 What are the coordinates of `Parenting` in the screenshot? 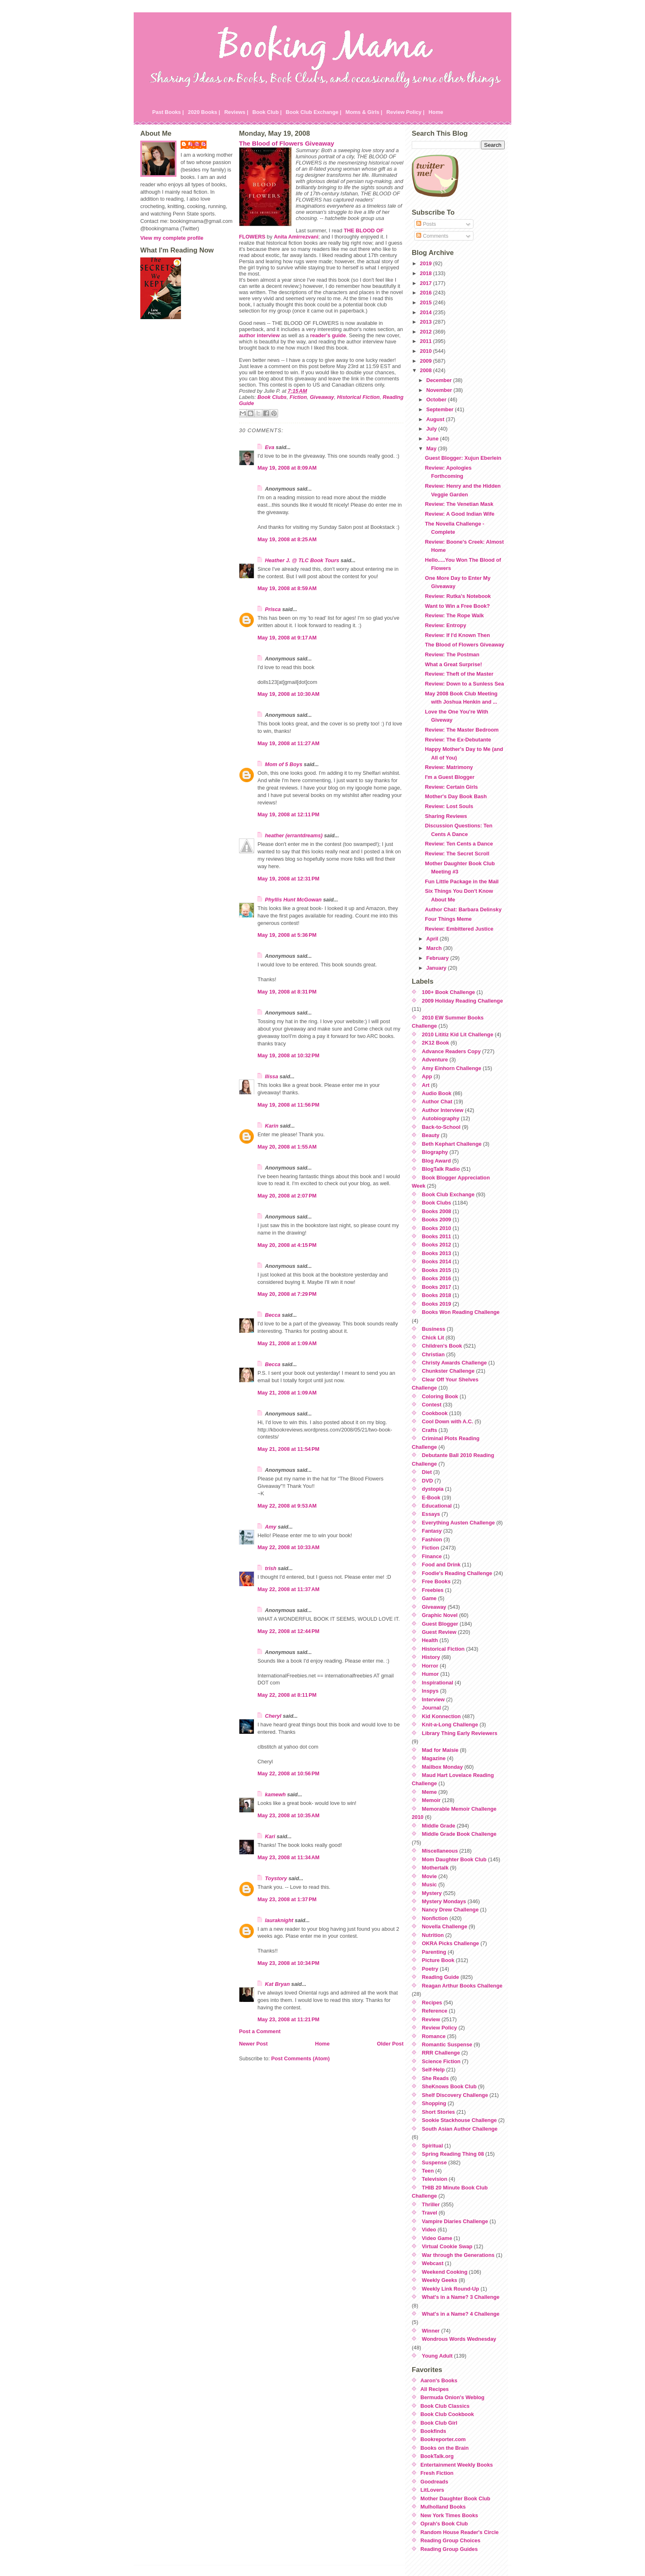 It's located at (434, 1952).